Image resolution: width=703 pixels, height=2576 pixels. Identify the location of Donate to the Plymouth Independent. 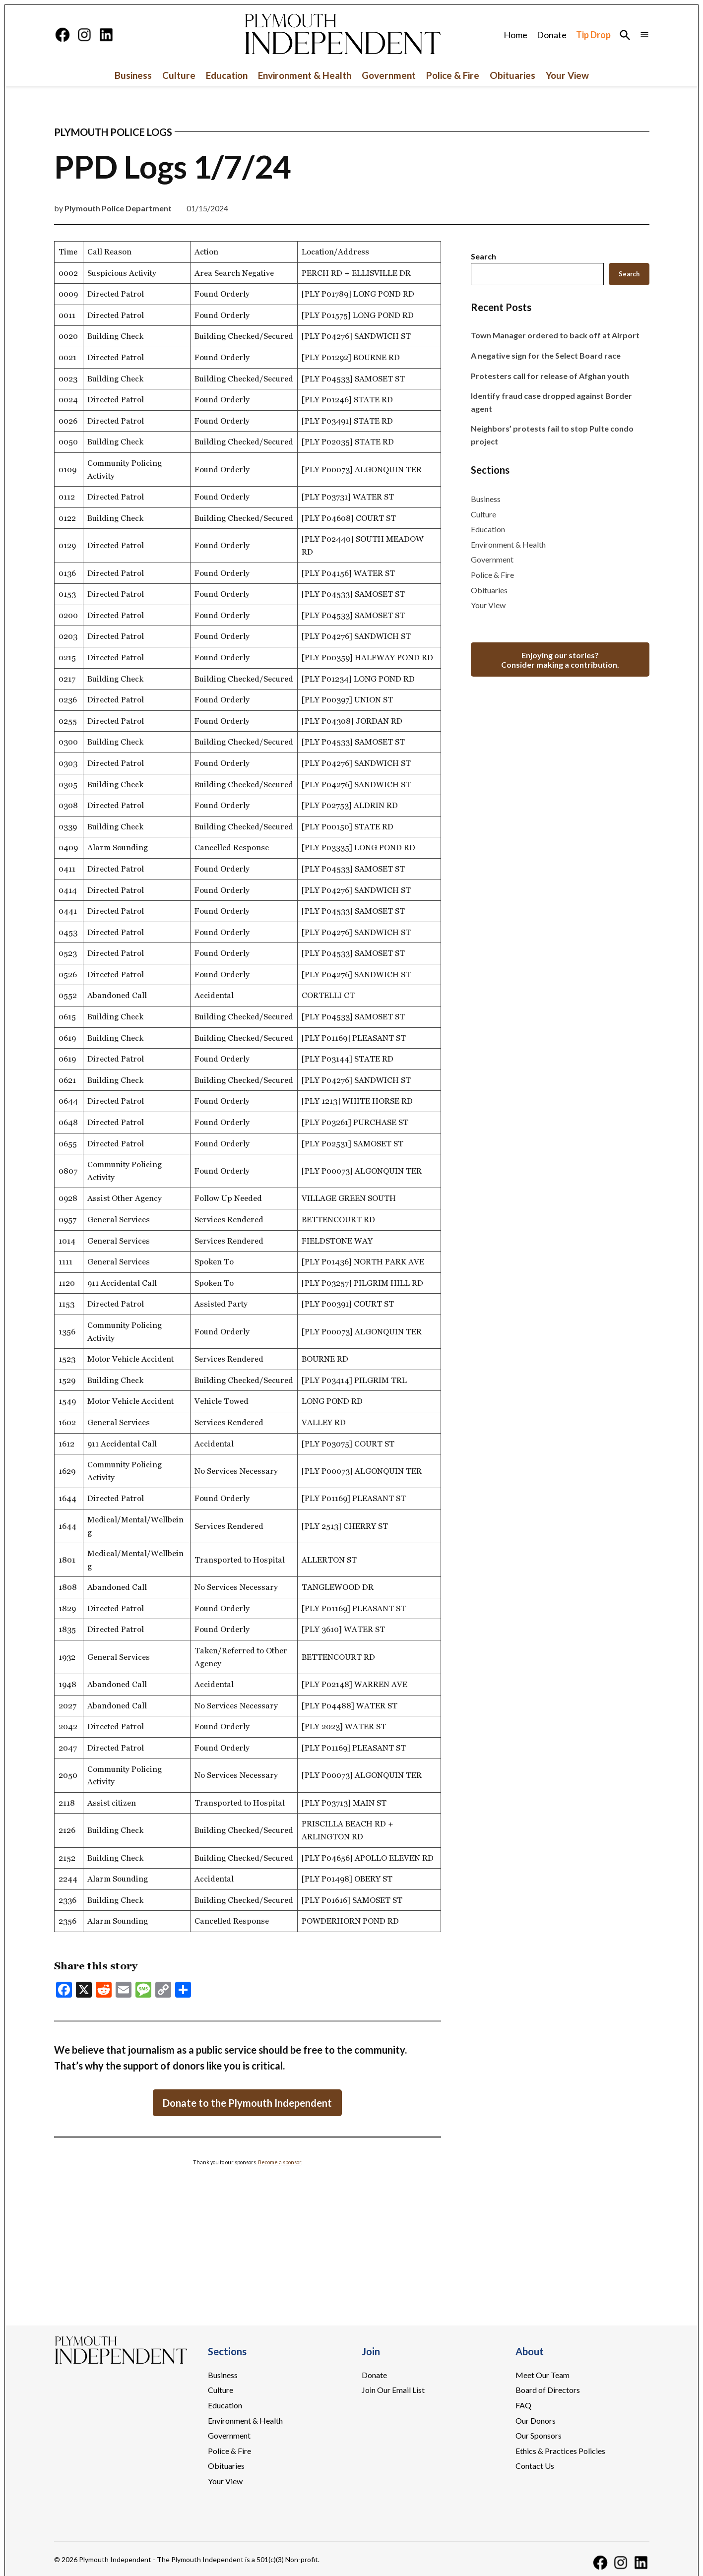
(247, 2103).